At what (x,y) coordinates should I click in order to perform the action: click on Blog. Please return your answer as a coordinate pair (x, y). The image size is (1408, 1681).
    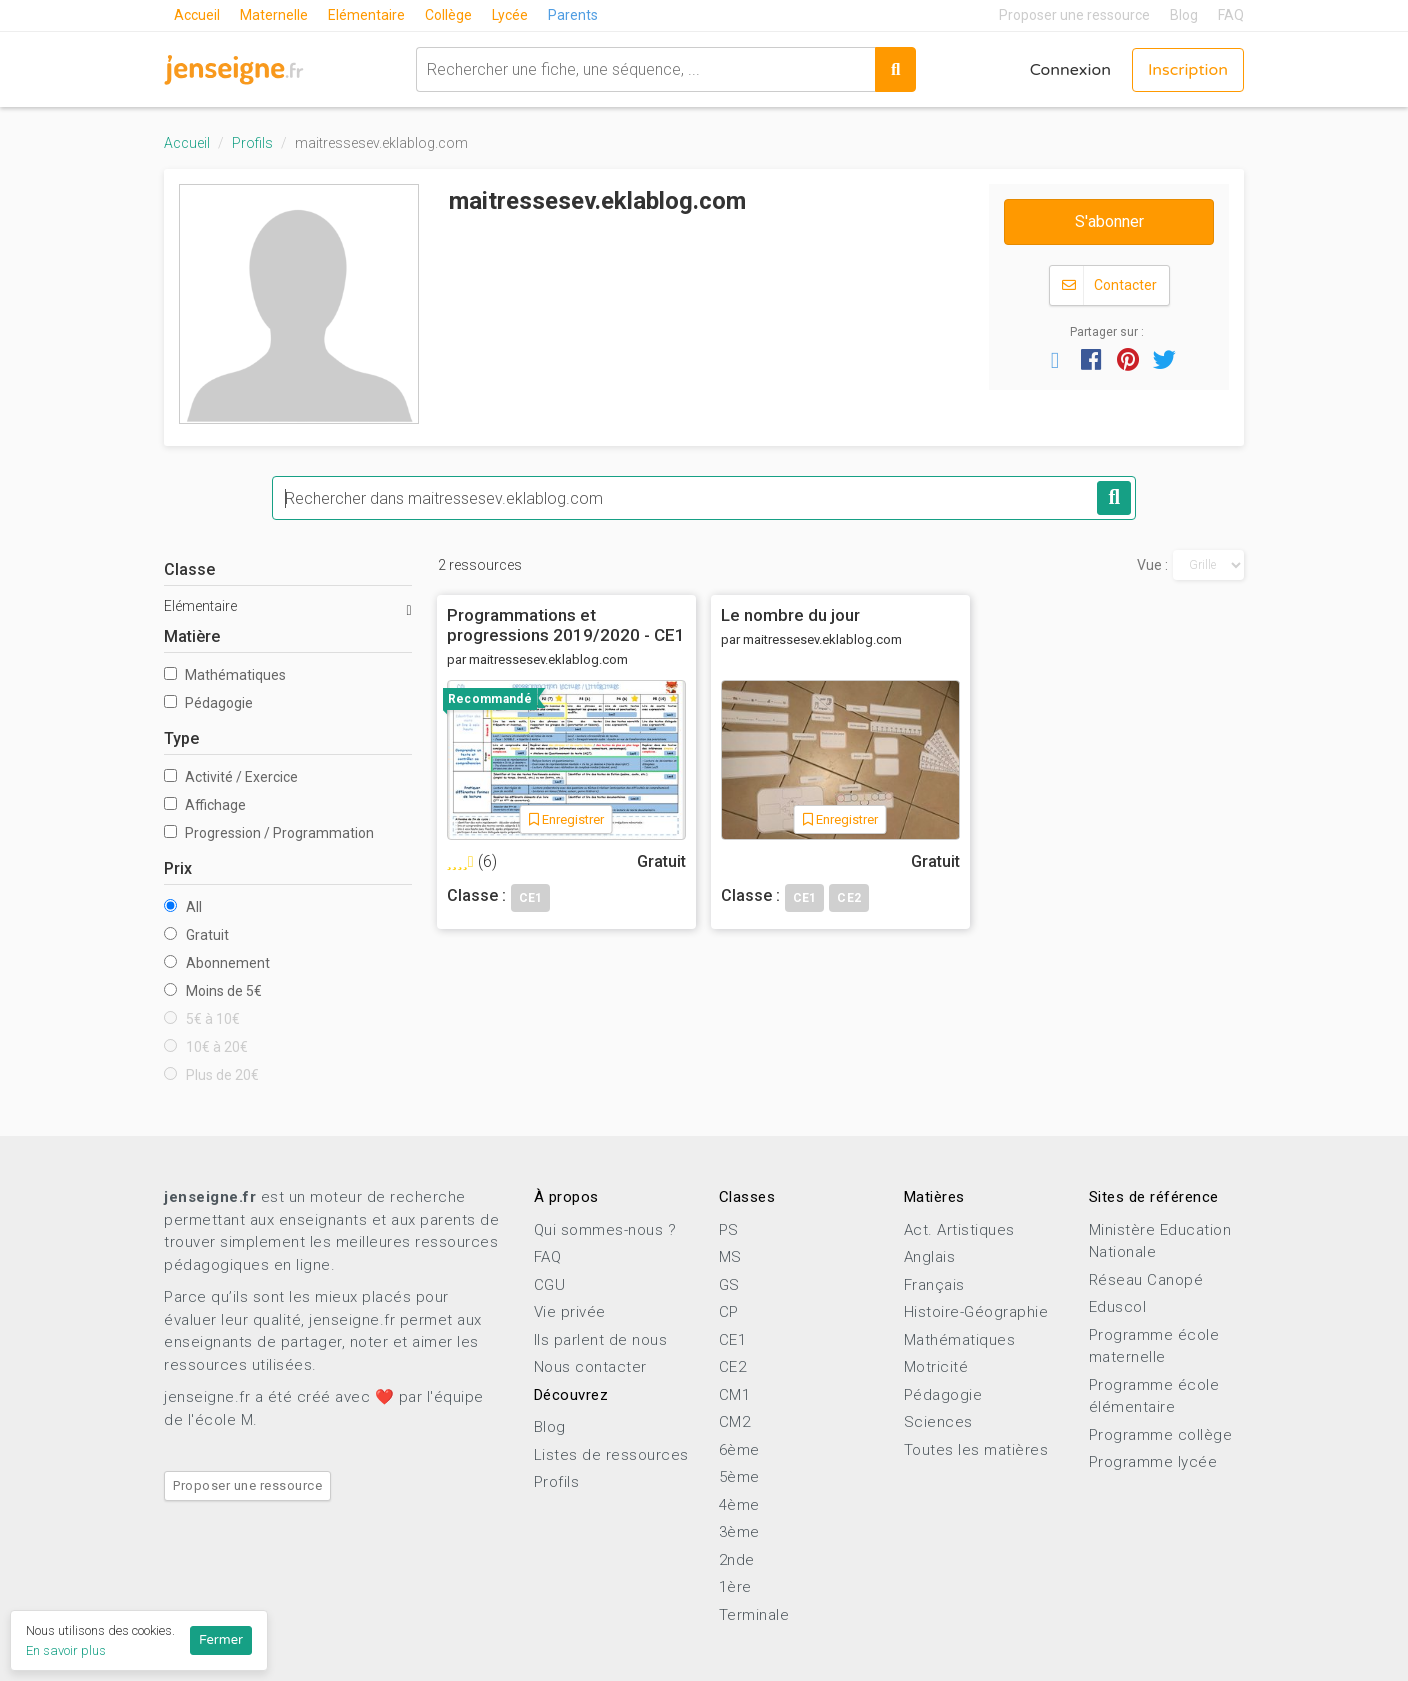
    Looking at the image, I should click on (1184, 15).